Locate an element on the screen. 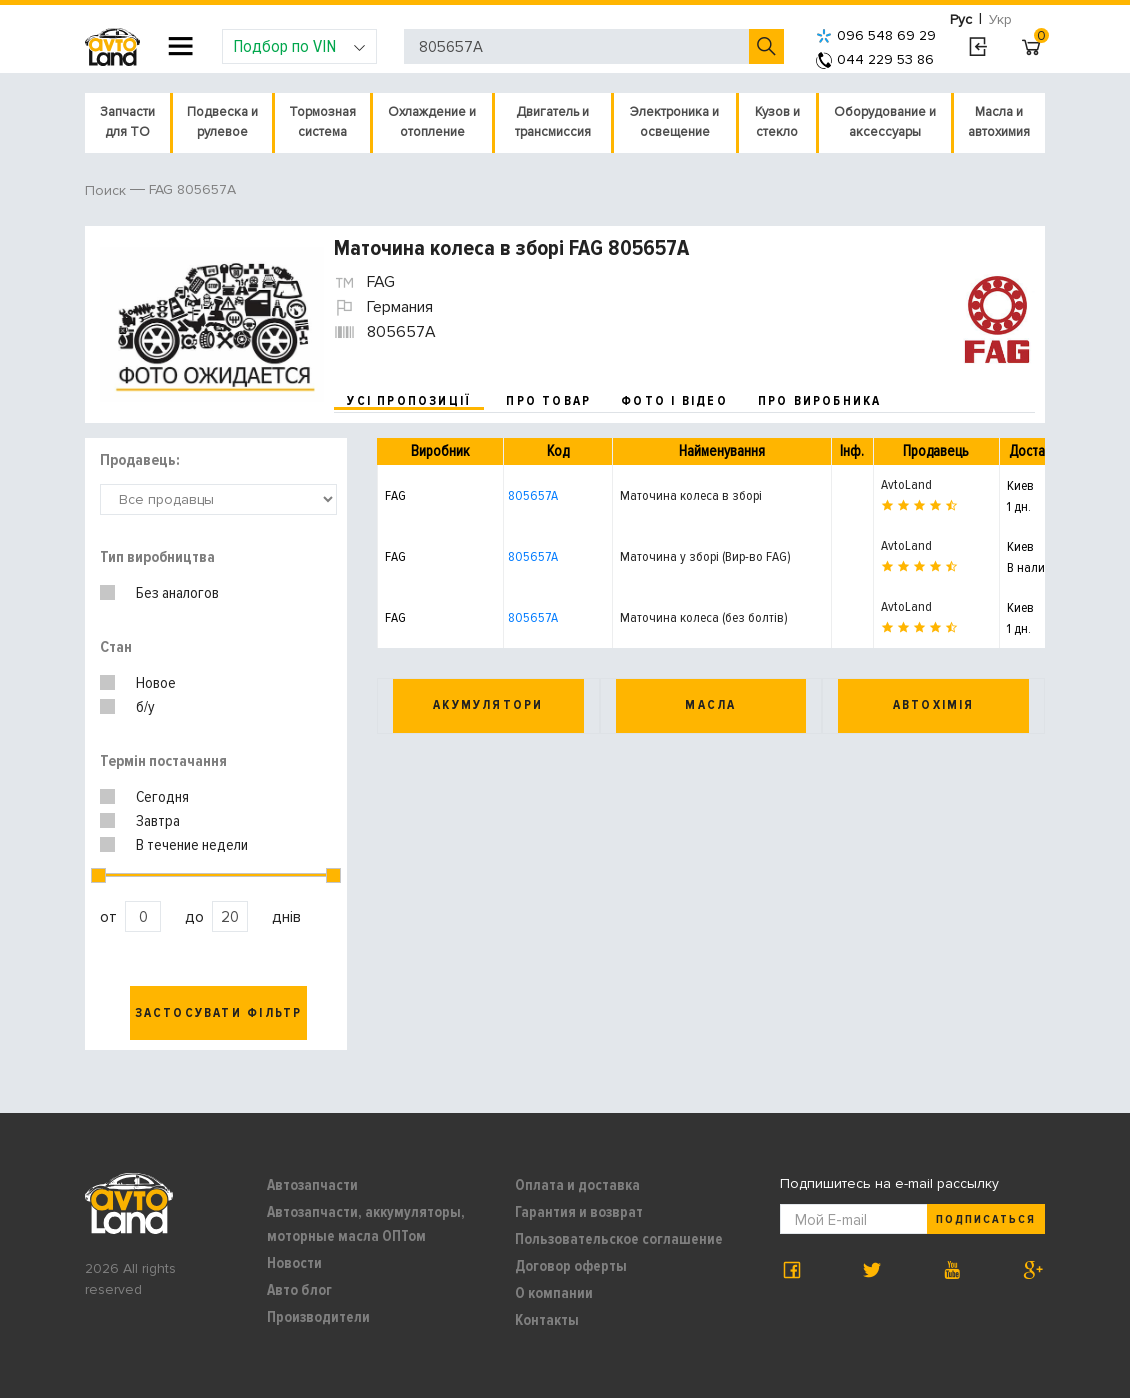 Image resolution: width=1130 pixels, height=1398 pixels. Двигатель и трансмиссия is located at coordinates (553, 122).